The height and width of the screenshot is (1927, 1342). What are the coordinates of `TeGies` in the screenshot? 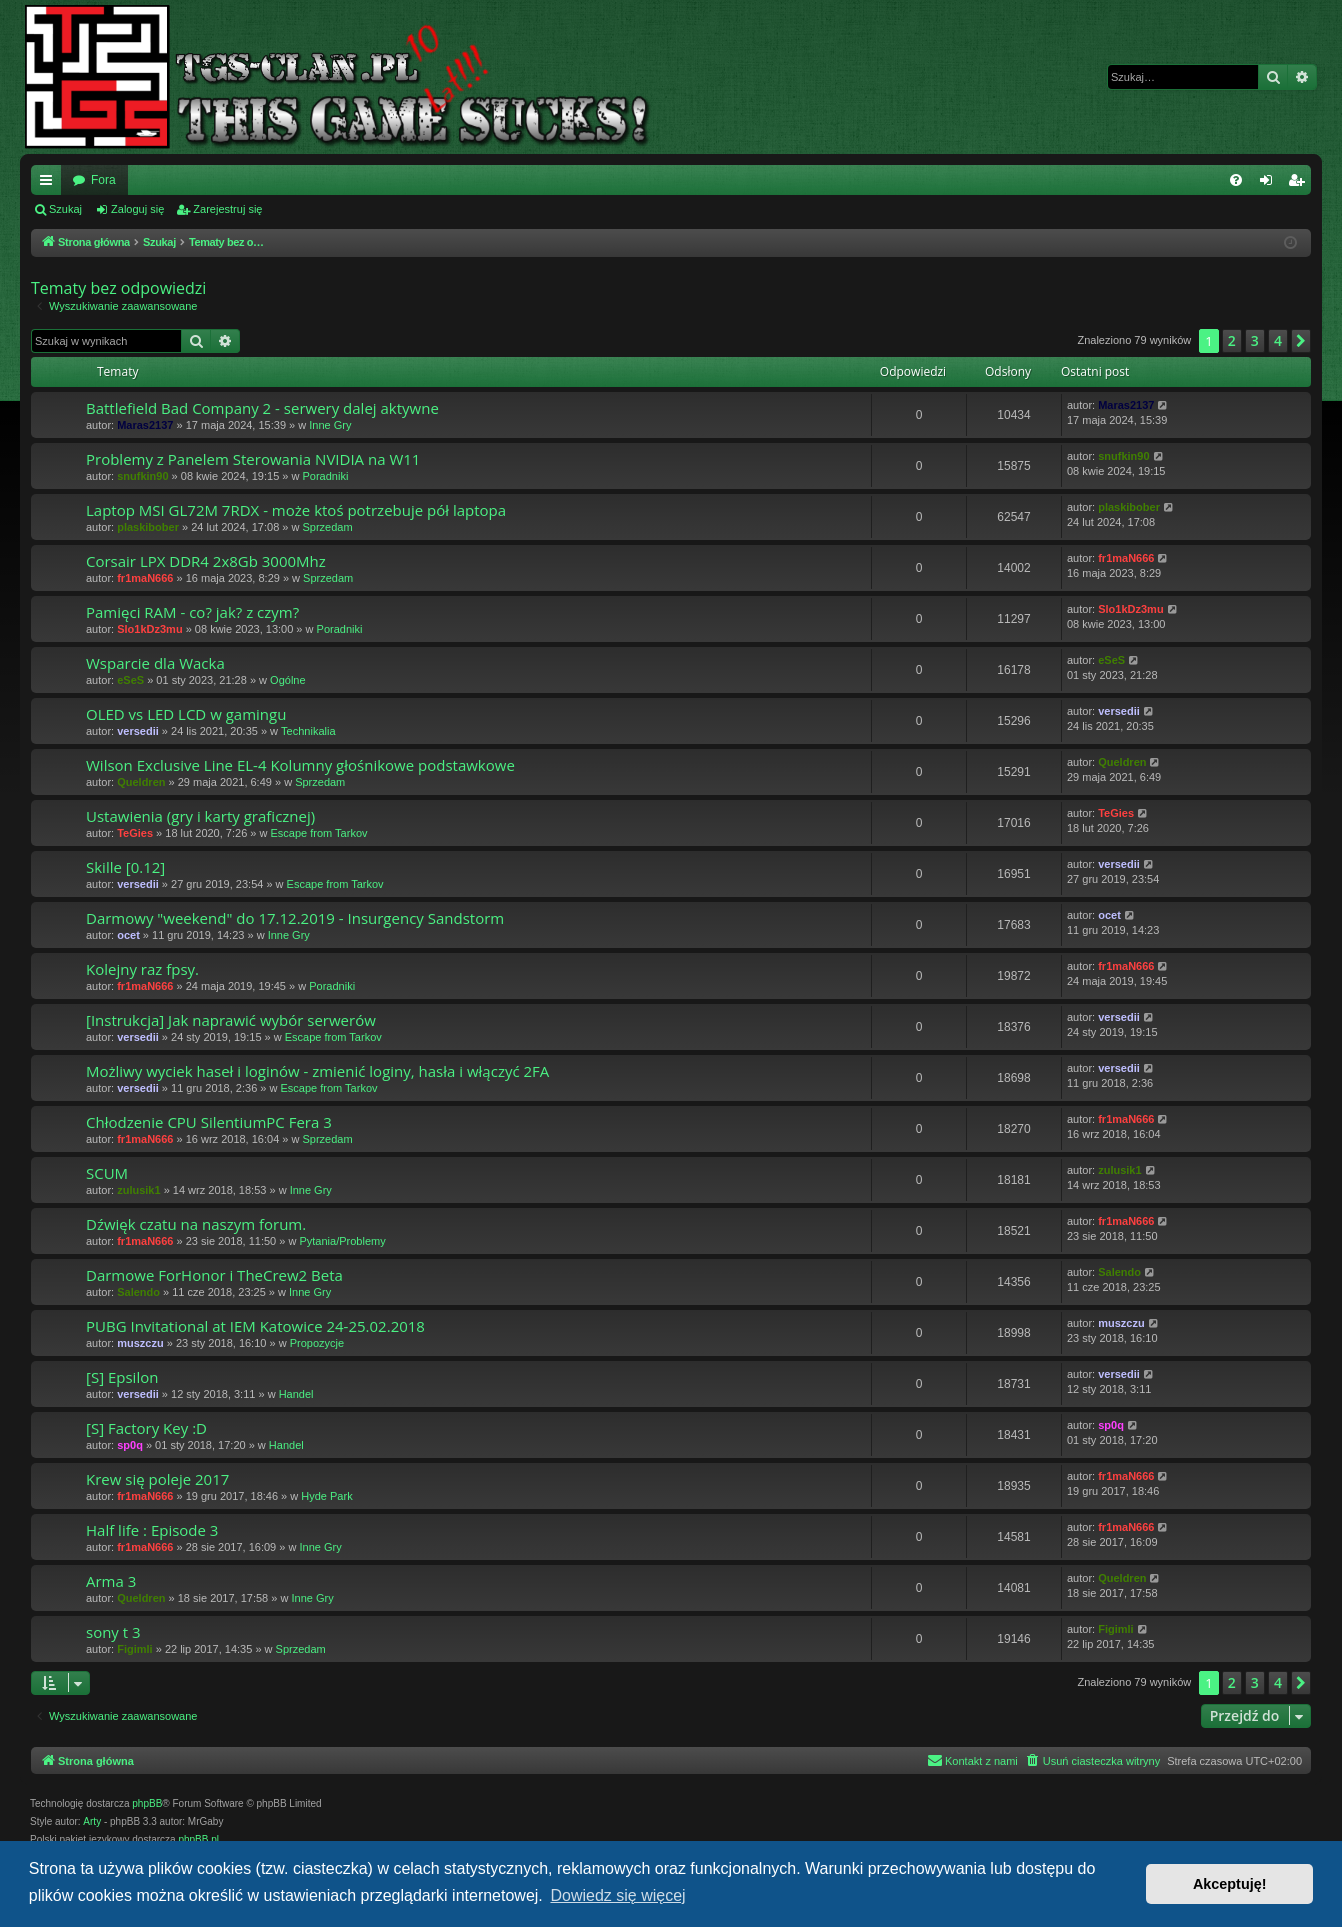 It's located at (135, 833).